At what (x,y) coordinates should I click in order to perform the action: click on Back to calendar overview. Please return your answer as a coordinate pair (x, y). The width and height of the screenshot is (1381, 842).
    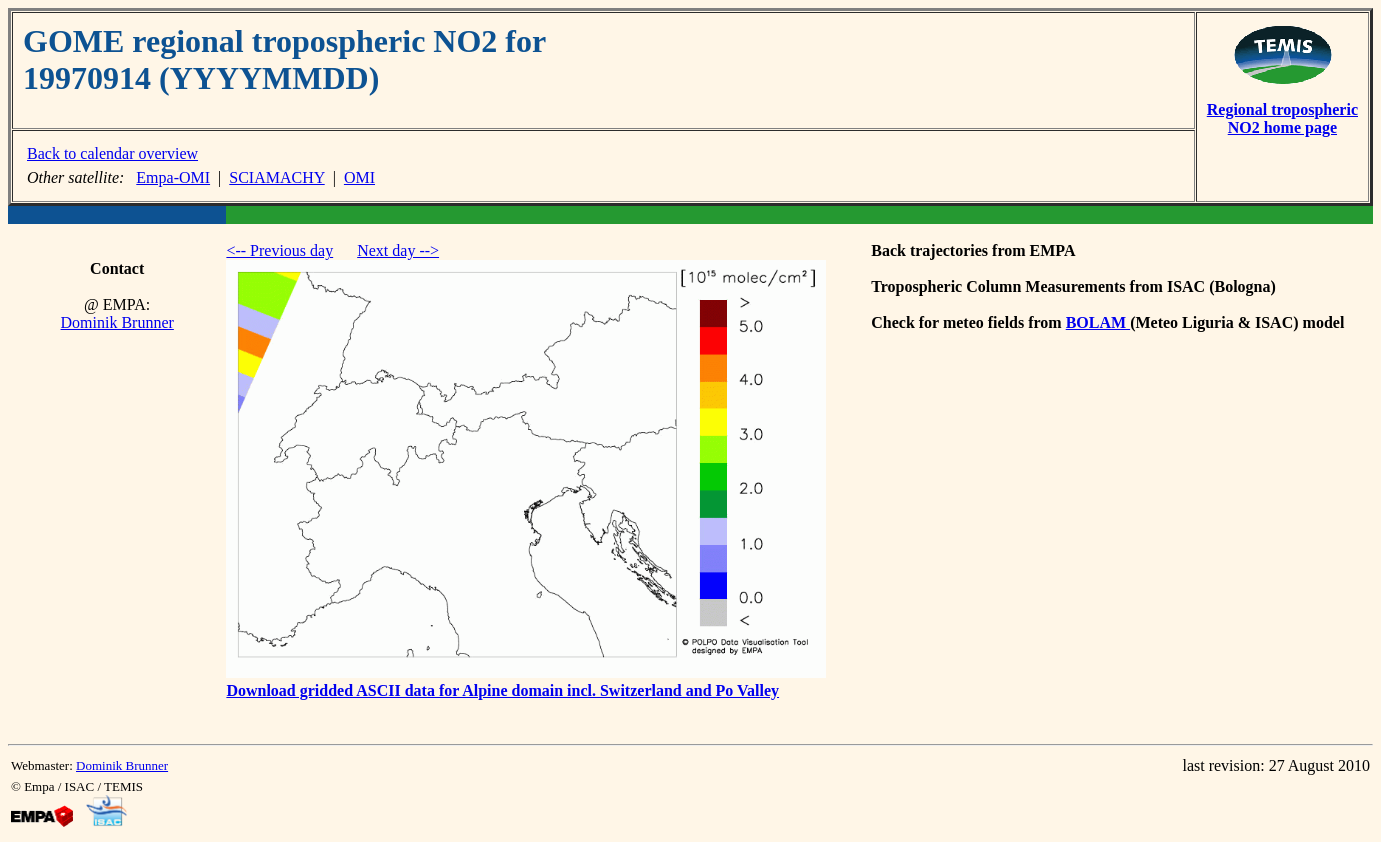
    Looking at the image, I should click on (112, 153).